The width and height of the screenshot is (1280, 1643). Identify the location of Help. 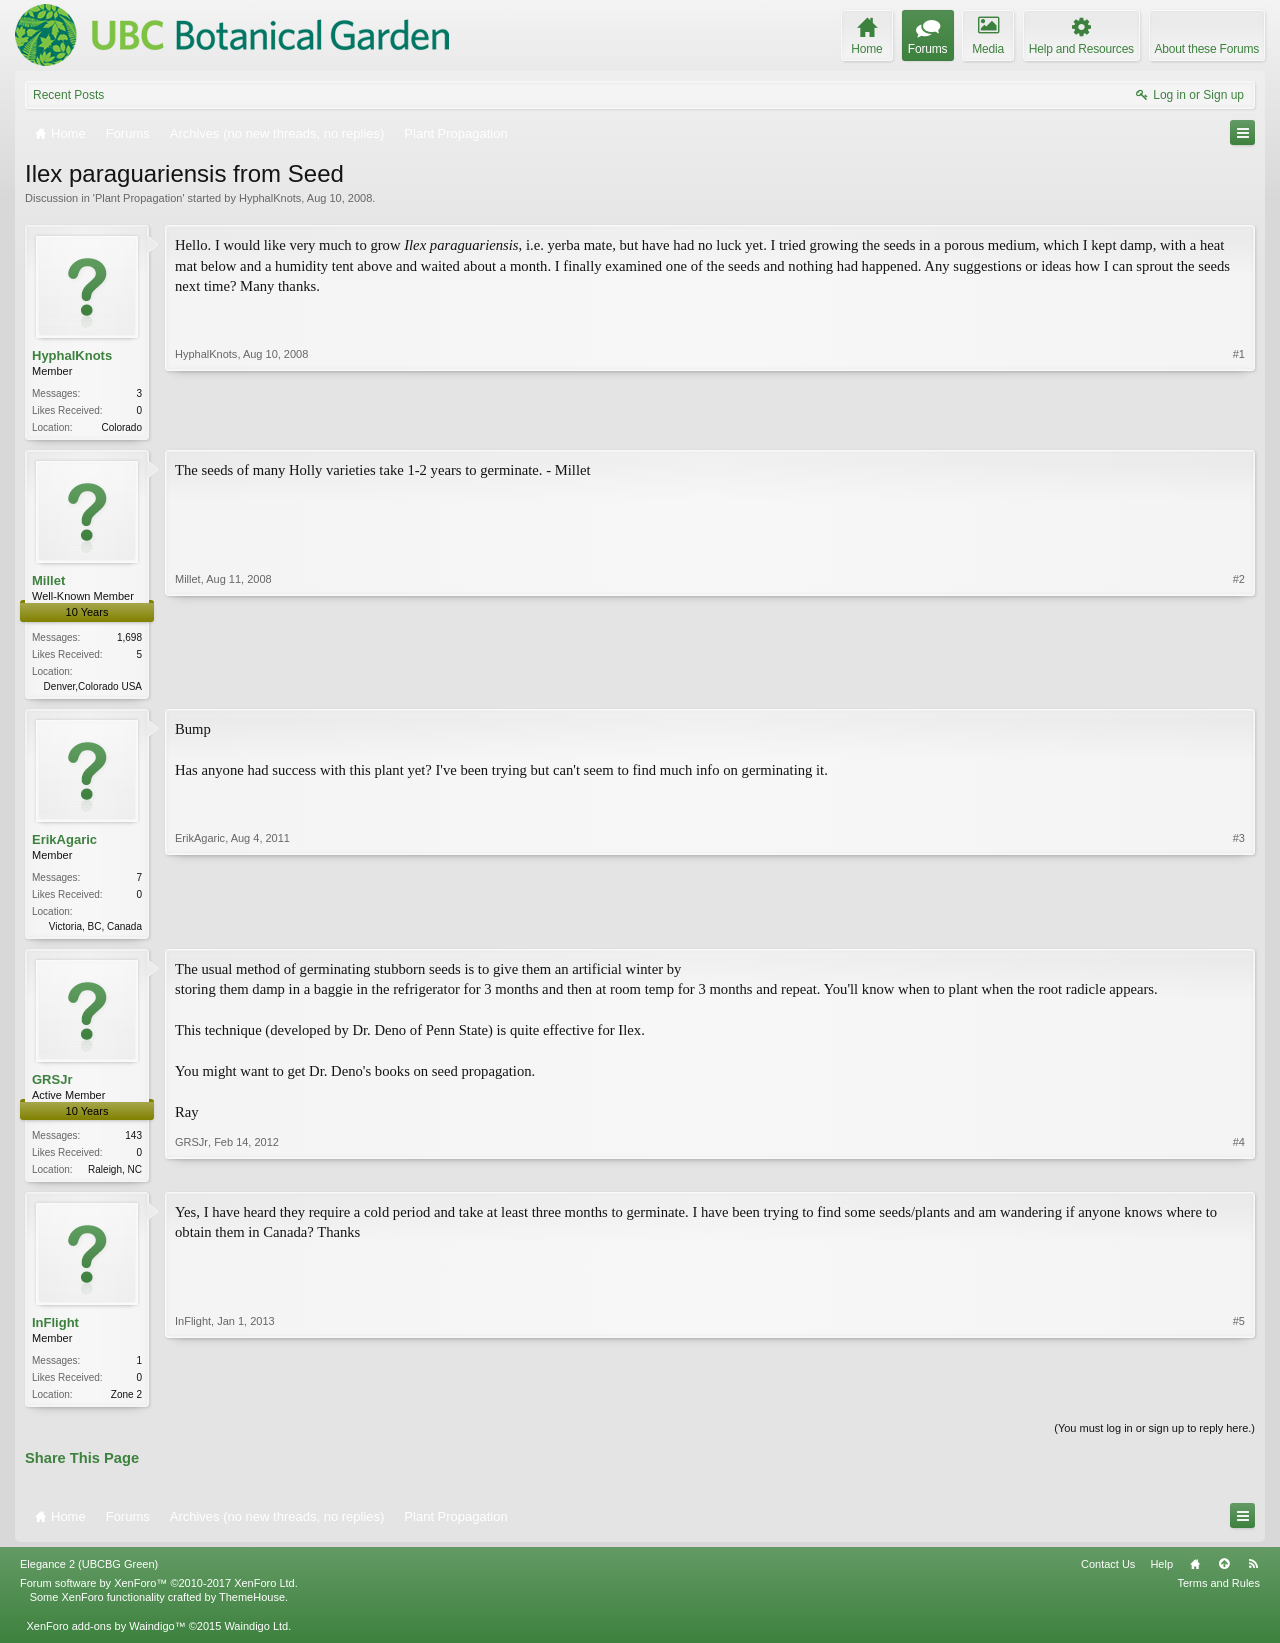
(1161, 1574).